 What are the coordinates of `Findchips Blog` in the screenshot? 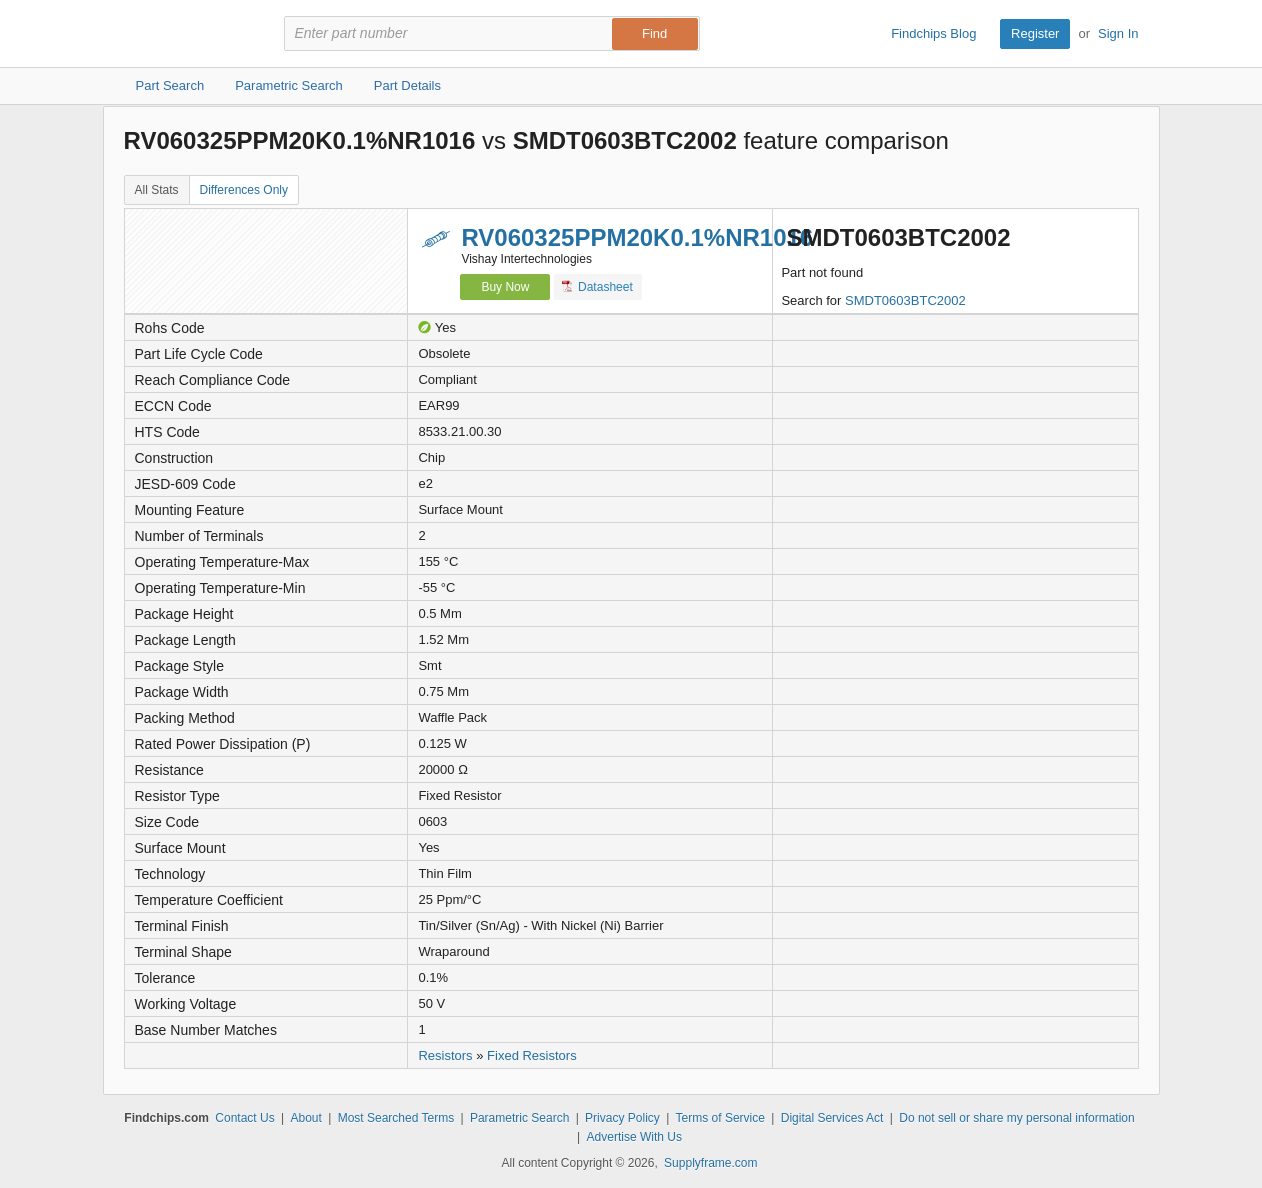 It's located at (933, 33).